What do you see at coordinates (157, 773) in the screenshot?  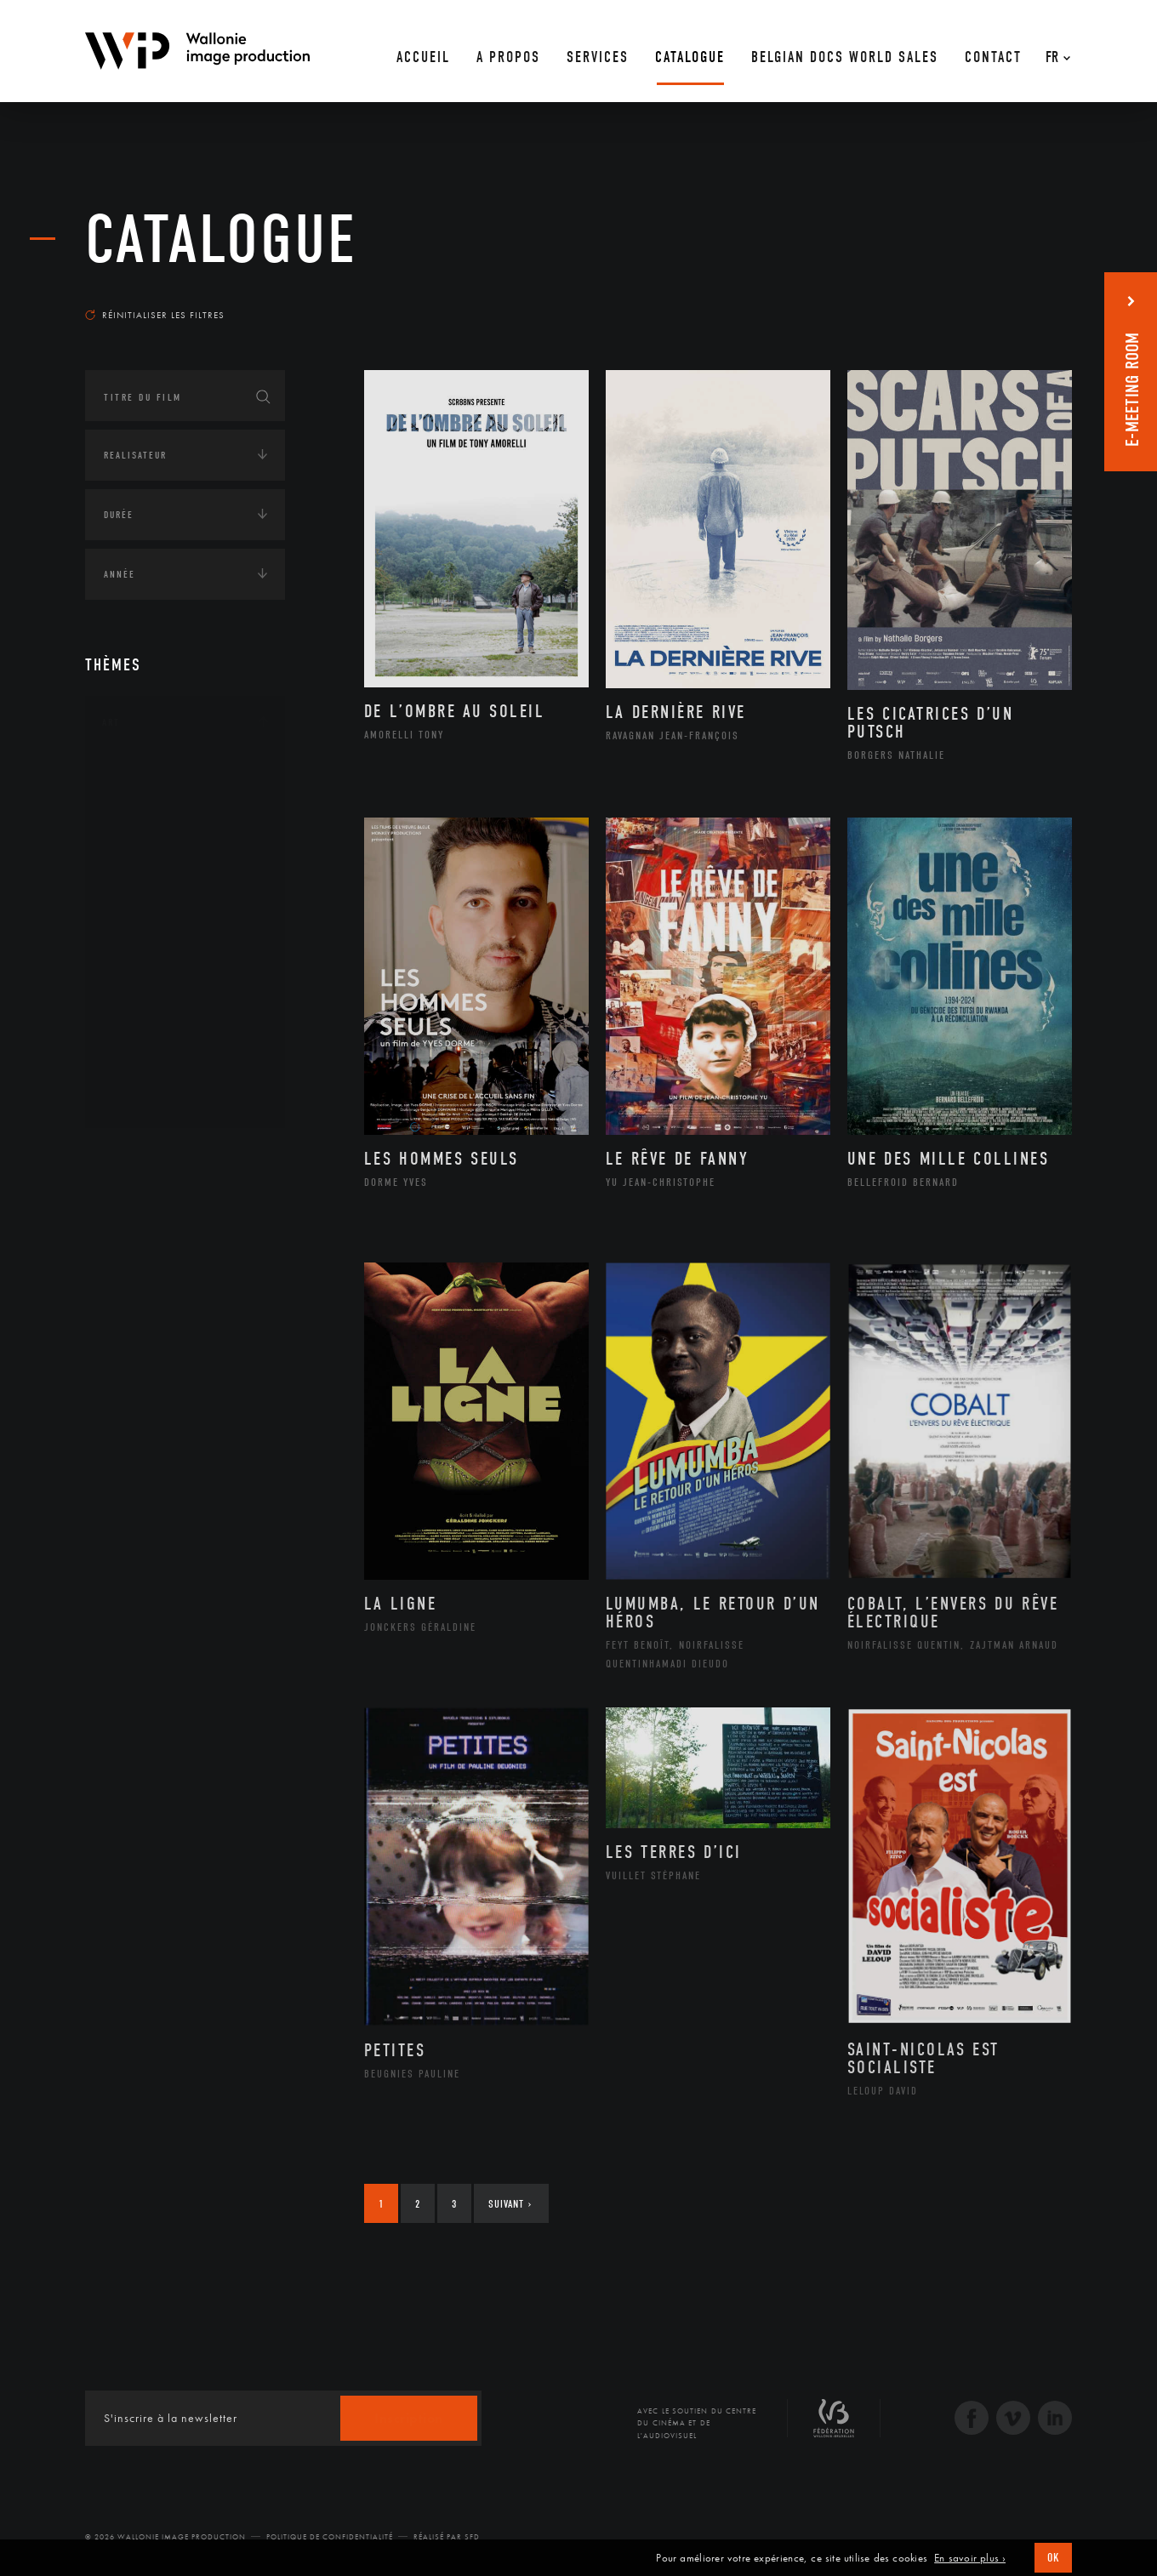 I see `Architecture` at bounding box center [157, 773].